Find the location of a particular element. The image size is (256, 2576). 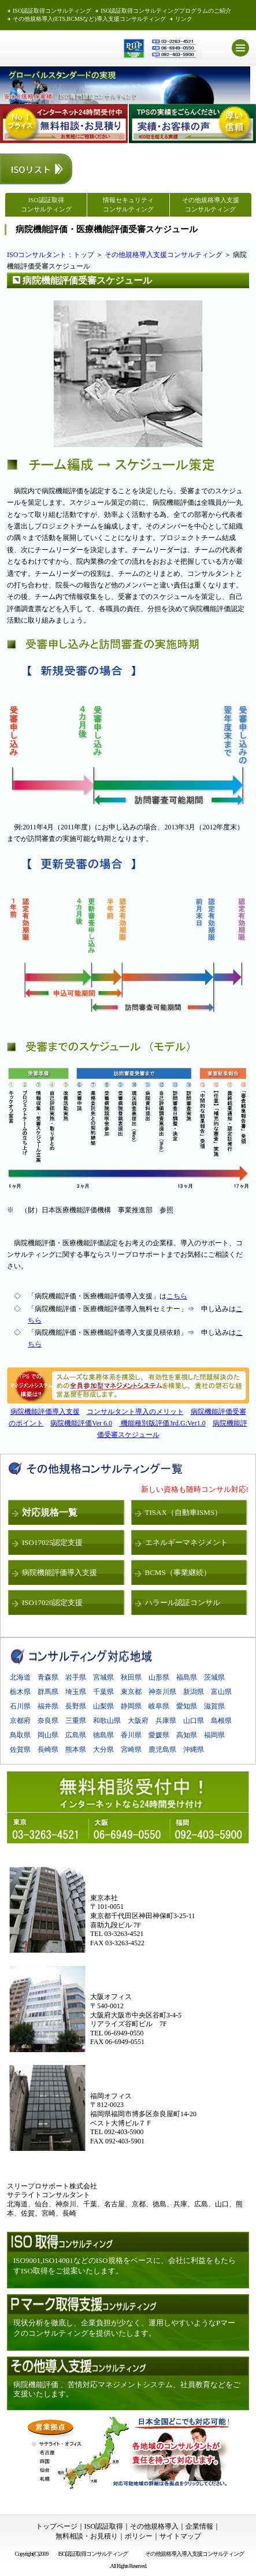

トップページ is located at coordinates (56, 2526).